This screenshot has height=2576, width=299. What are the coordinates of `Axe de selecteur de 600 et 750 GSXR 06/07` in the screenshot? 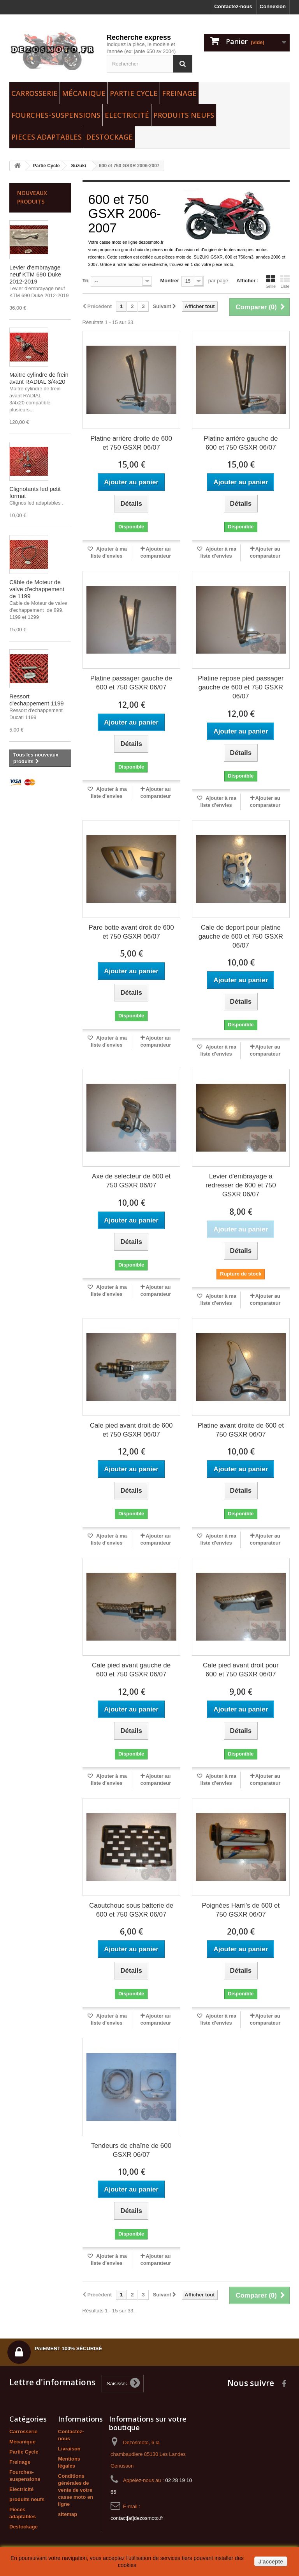 It's located at (131, 1181).